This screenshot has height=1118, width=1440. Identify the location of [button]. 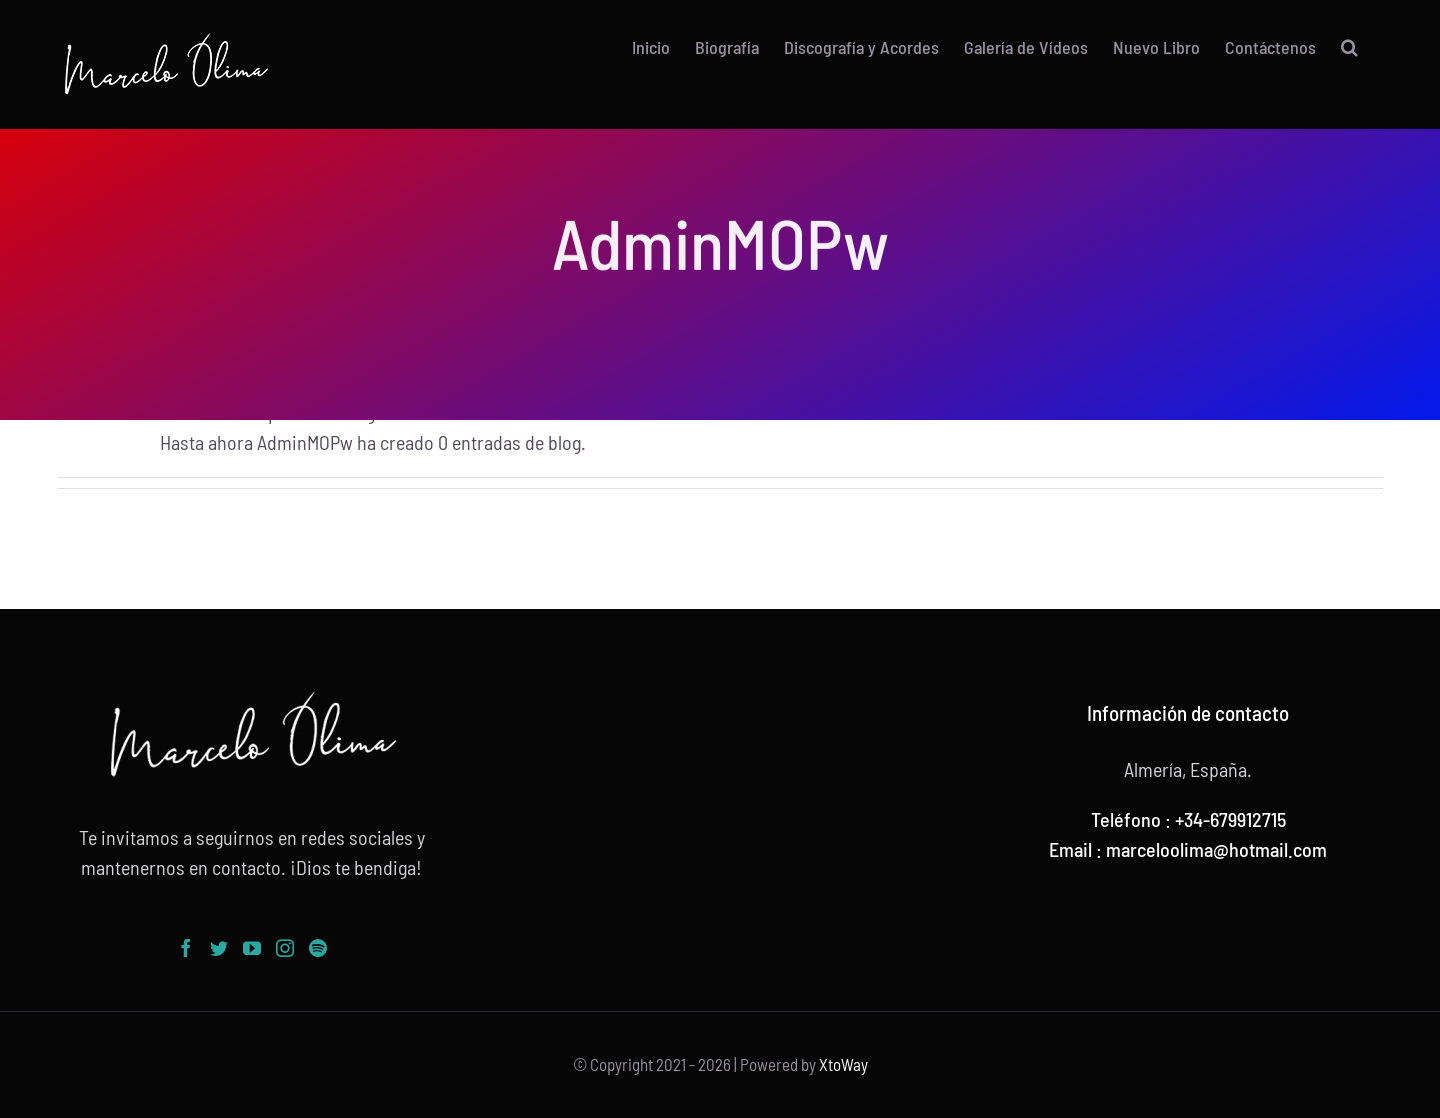
(1349, 47).